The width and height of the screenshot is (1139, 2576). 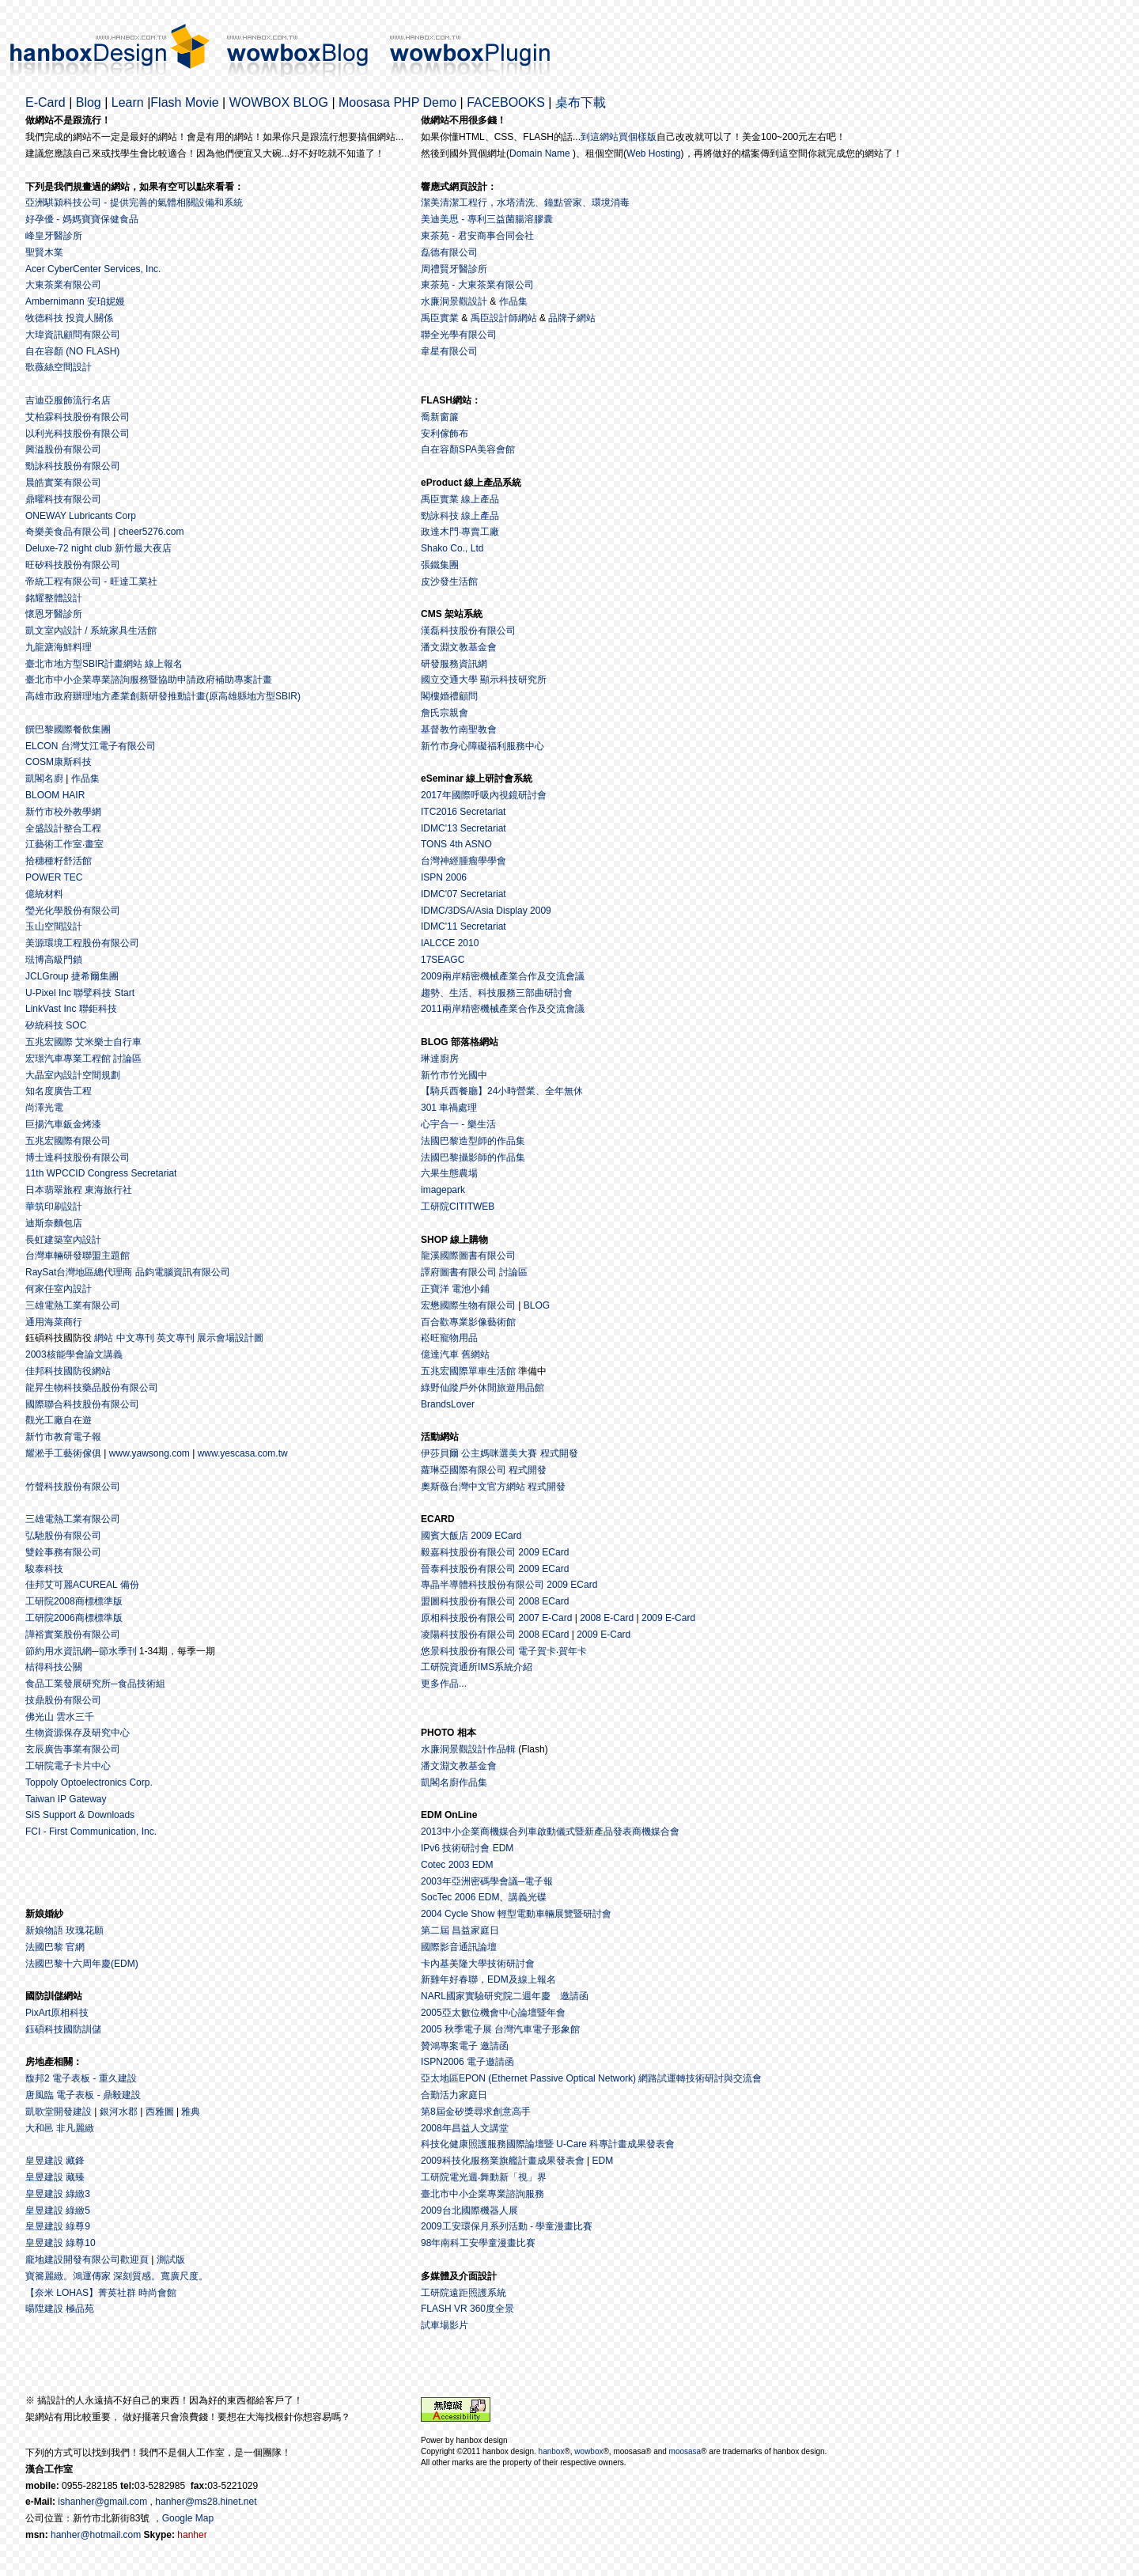 I want to click on 竹聲科技股份有限公司, so click(x=72, y=1486).